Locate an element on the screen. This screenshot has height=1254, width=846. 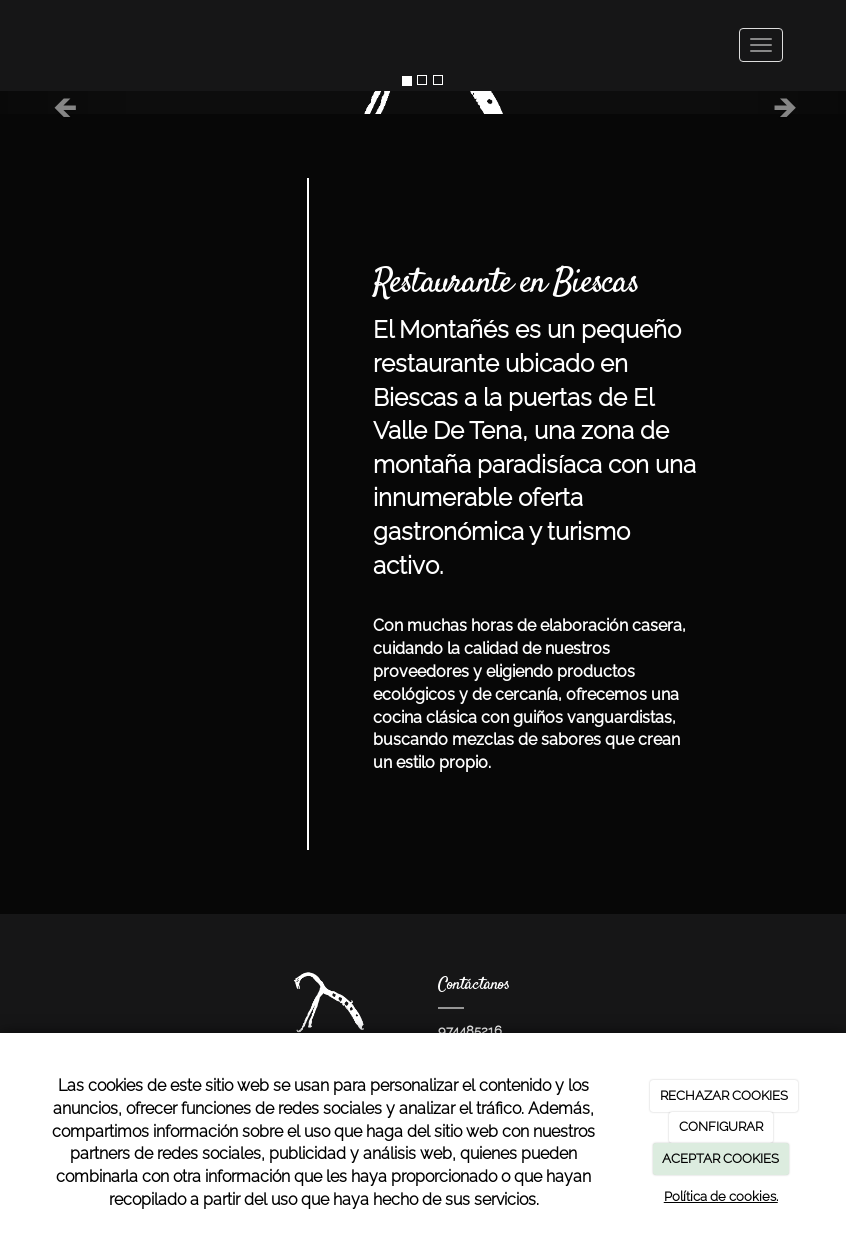
[Ir a la página de inicio] is located at coordinates (43, 45).